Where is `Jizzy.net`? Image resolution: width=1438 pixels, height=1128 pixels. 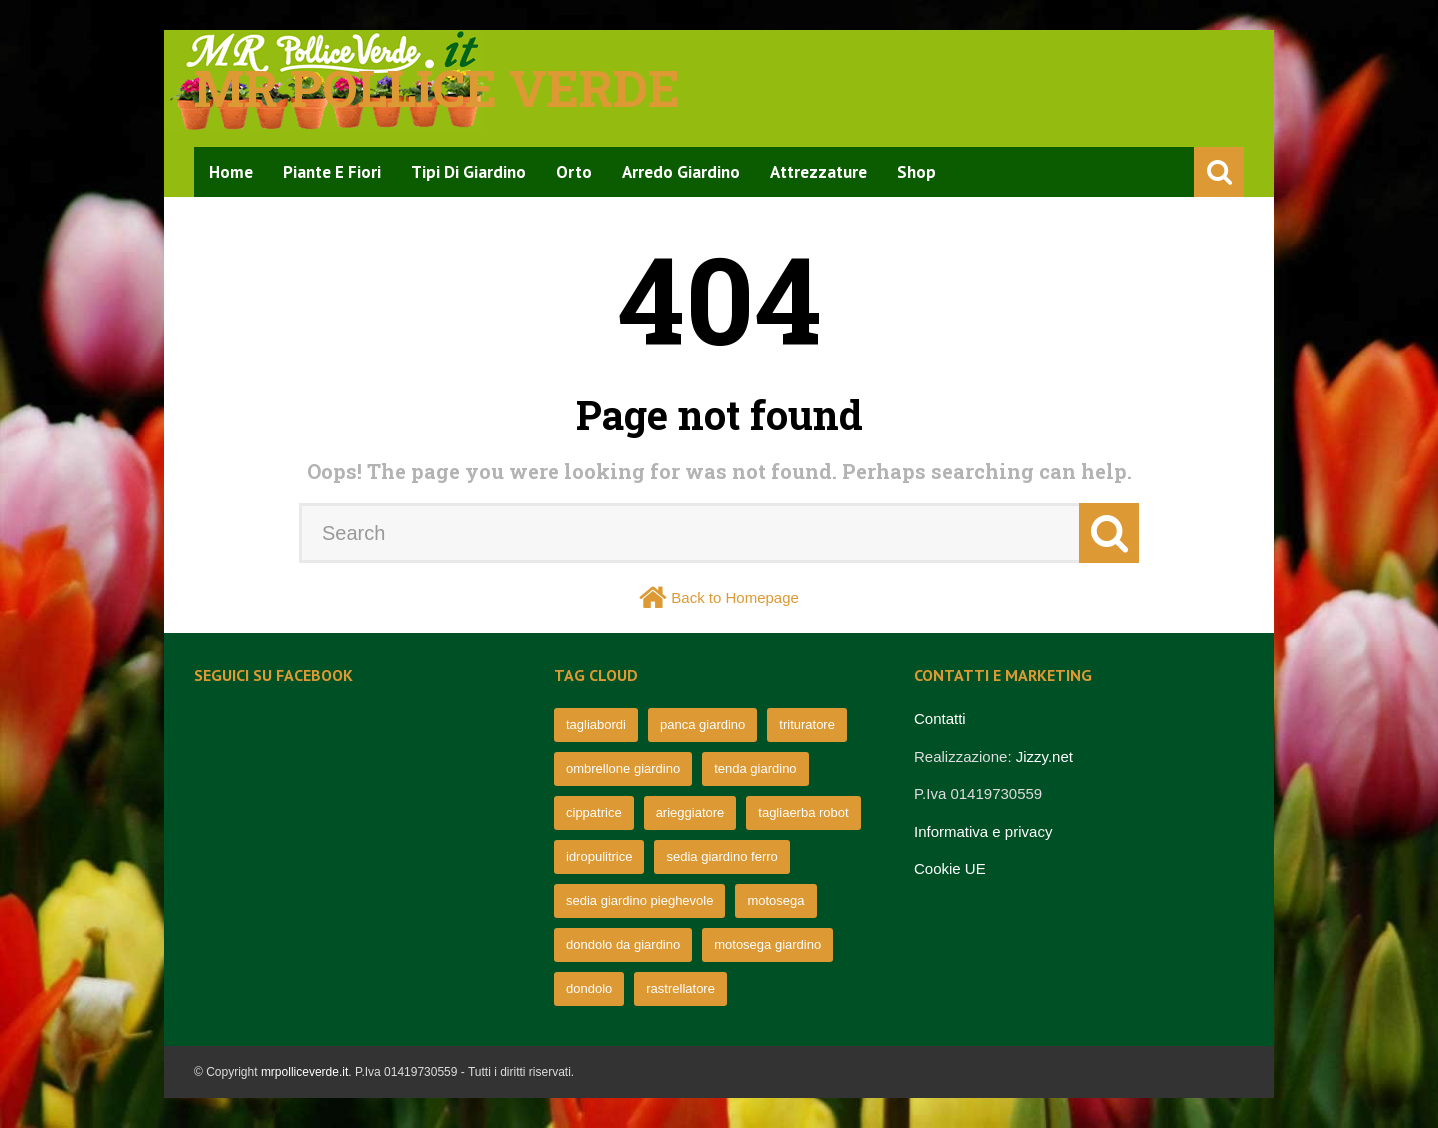
Jizzy.net is located at coordinates (1044, 756).